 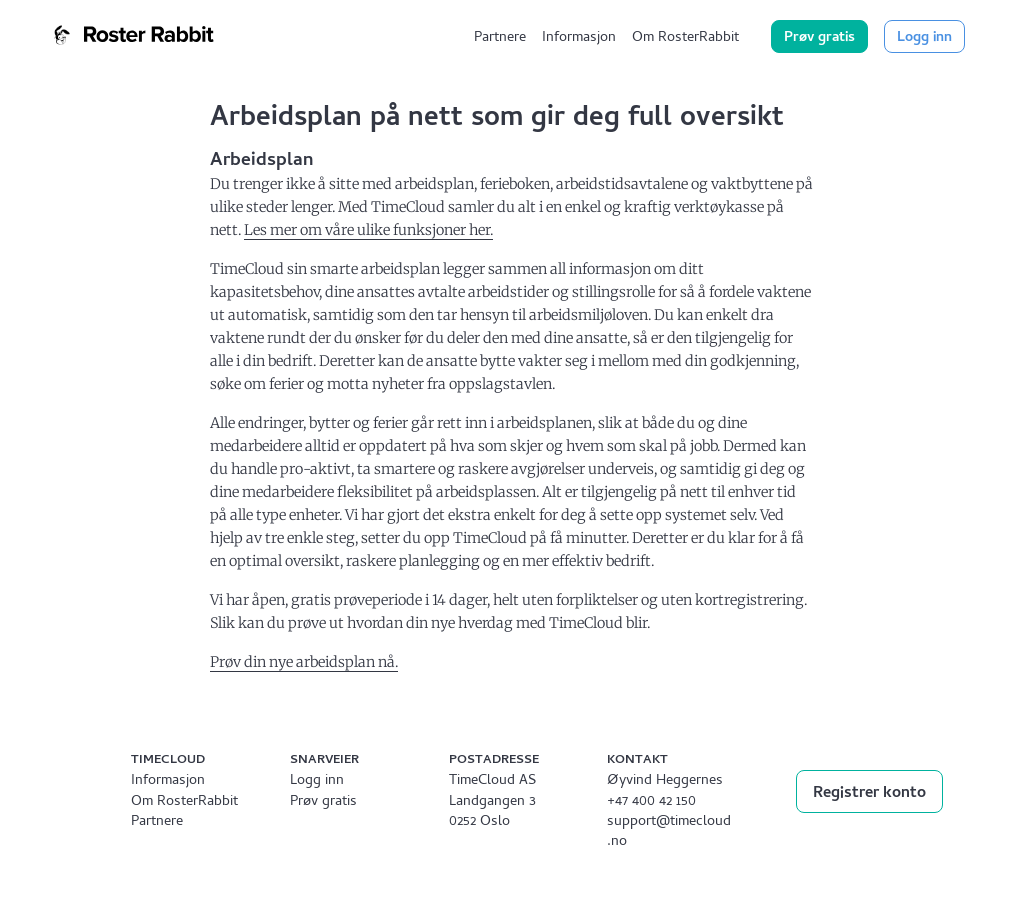 What do you see at coordinates (368, 230) in the screenshot?
I see `Les mer om våre ulike funksjoner her.` at bounding box center [368, 230].